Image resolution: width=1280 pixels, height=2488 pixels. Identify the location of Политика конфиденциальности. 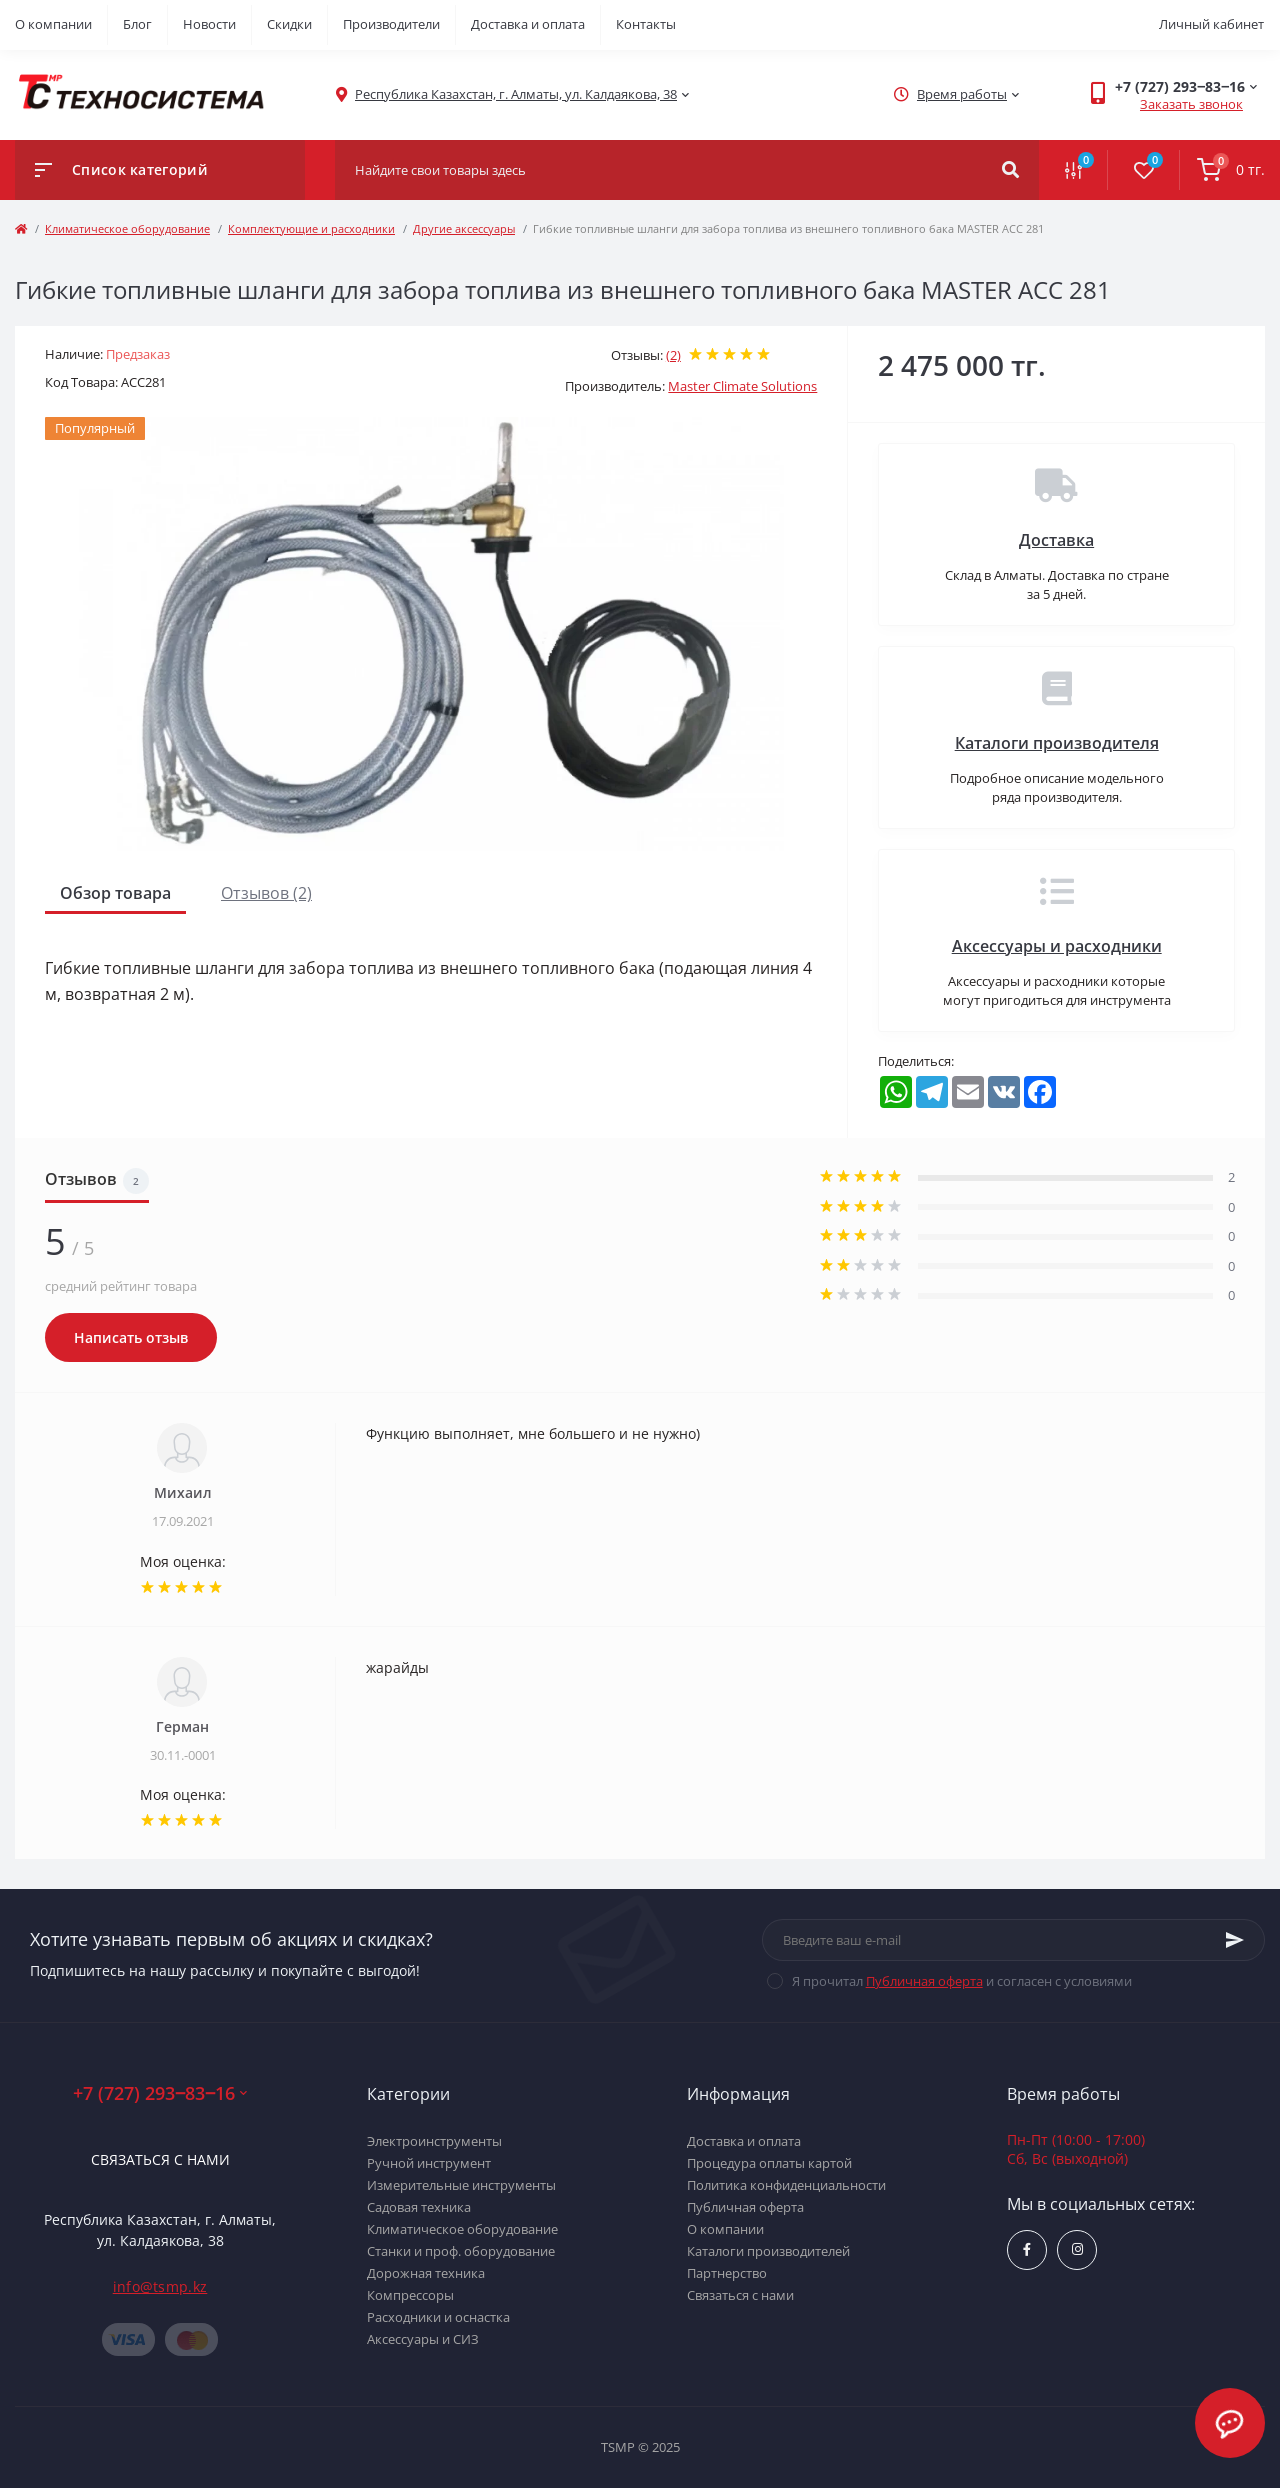
(786, 2185).